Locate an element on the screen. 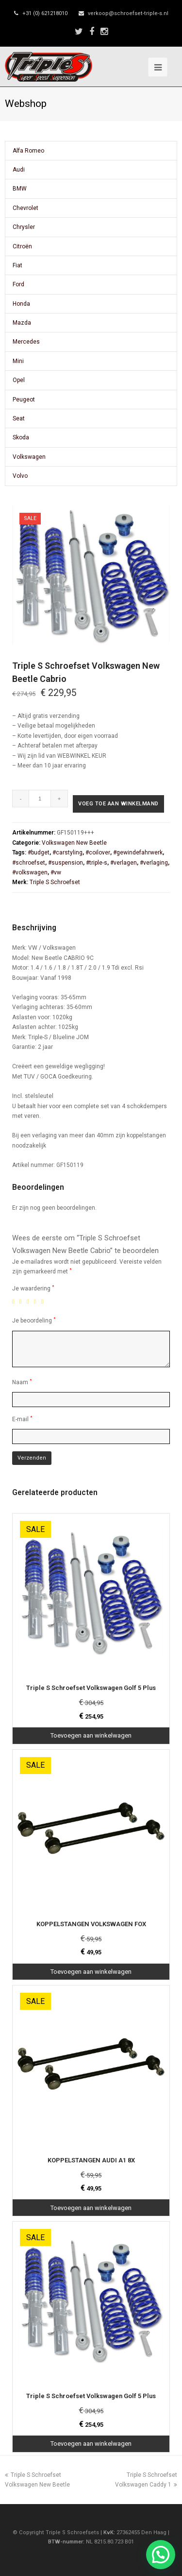  Je beoordeling is located at coordinates (34, 1320).